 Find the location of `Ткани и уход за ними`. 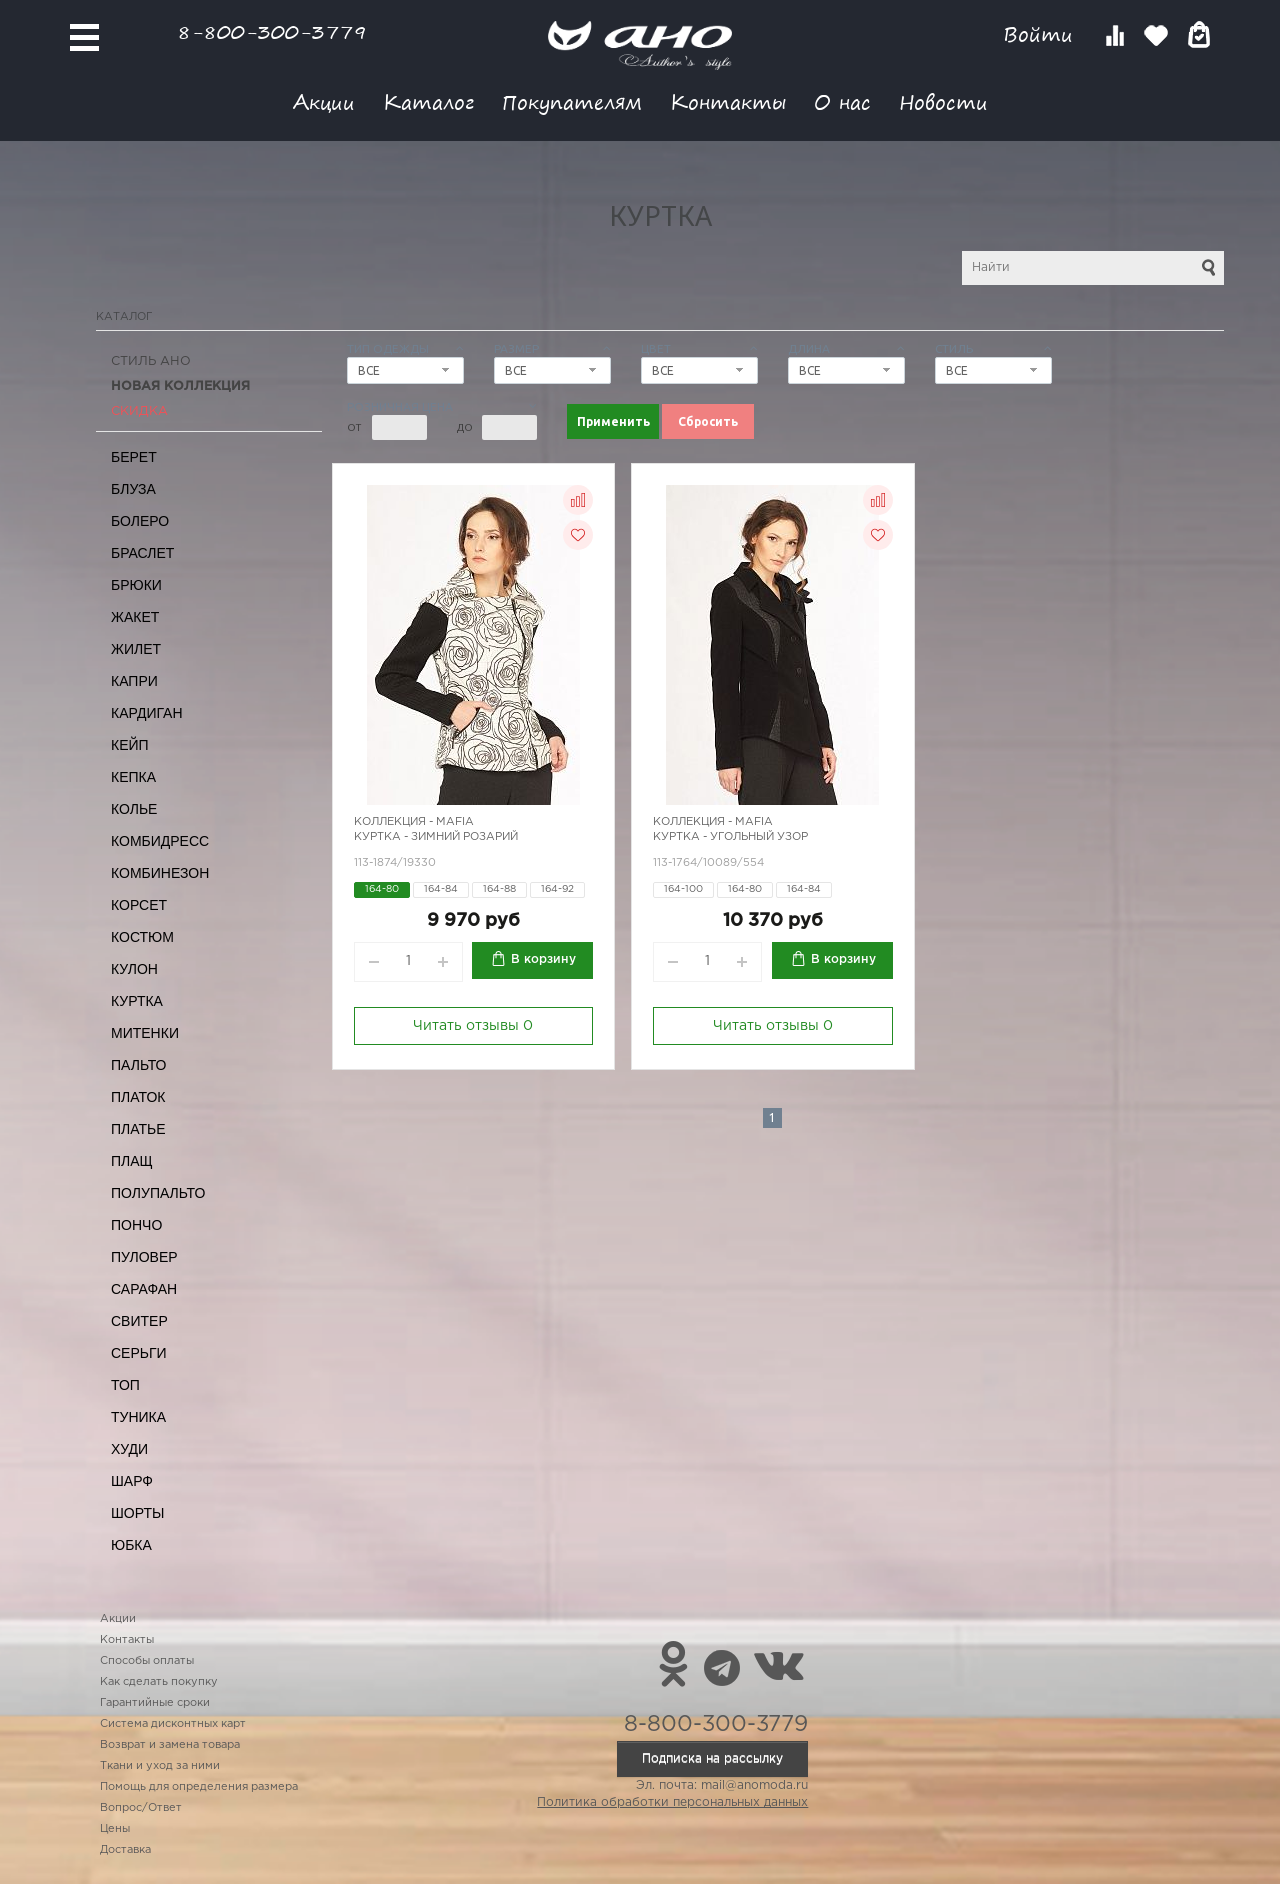

Ткани и уход за ними is located at coordinates (160, 1766).